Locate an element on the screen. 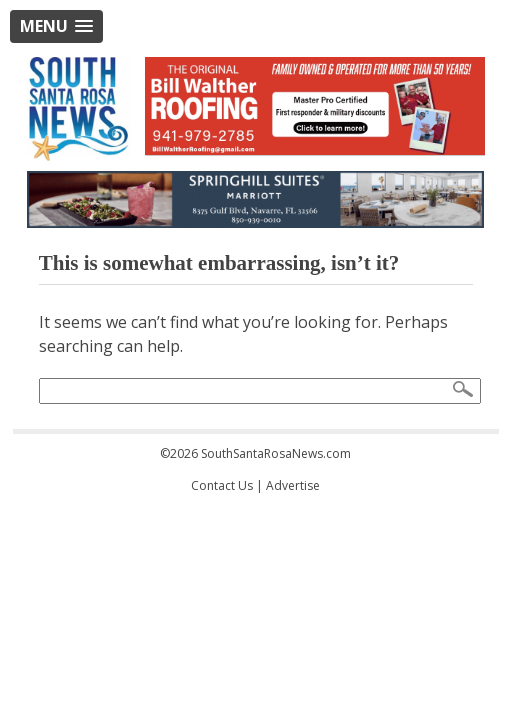 The height and width of the screenshot is (720, 512). [button] is located at coordinates (56, 26).